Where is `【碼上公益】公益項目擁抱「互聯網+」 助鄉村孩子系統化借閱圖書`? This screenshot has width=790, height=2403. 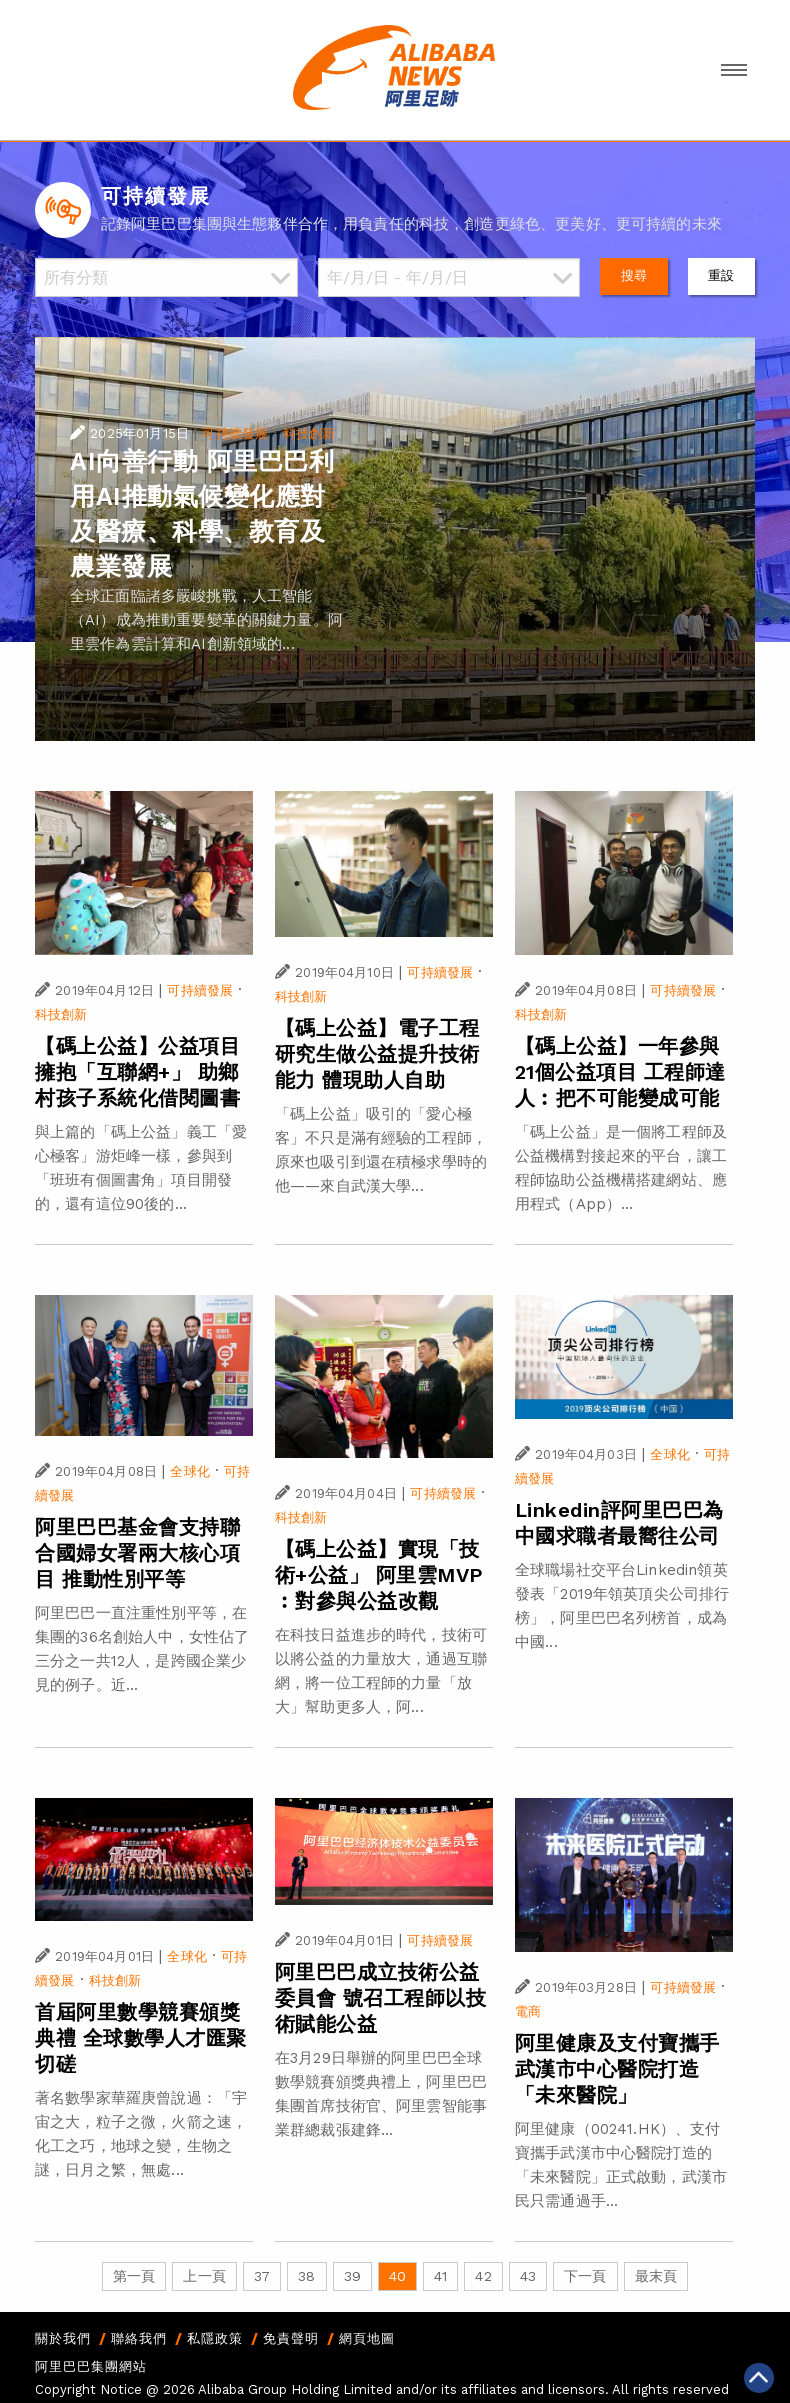
【碼上公益】公益項目擁抱「互聯網+」 助鄉村孩子系統化借閱圖書 is located at coordinates (137, 1072).